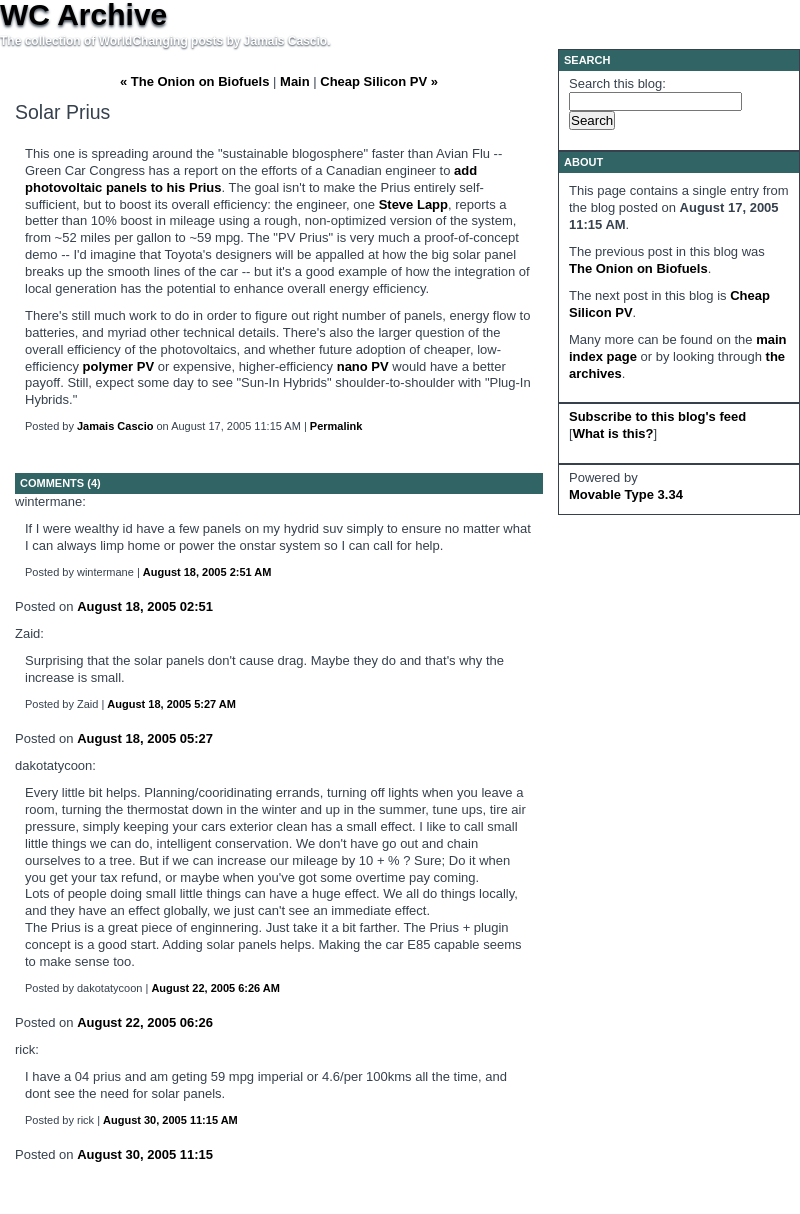 This screenshot has height=1214, width=800. I want to click on What is this?, so click(613, 433).